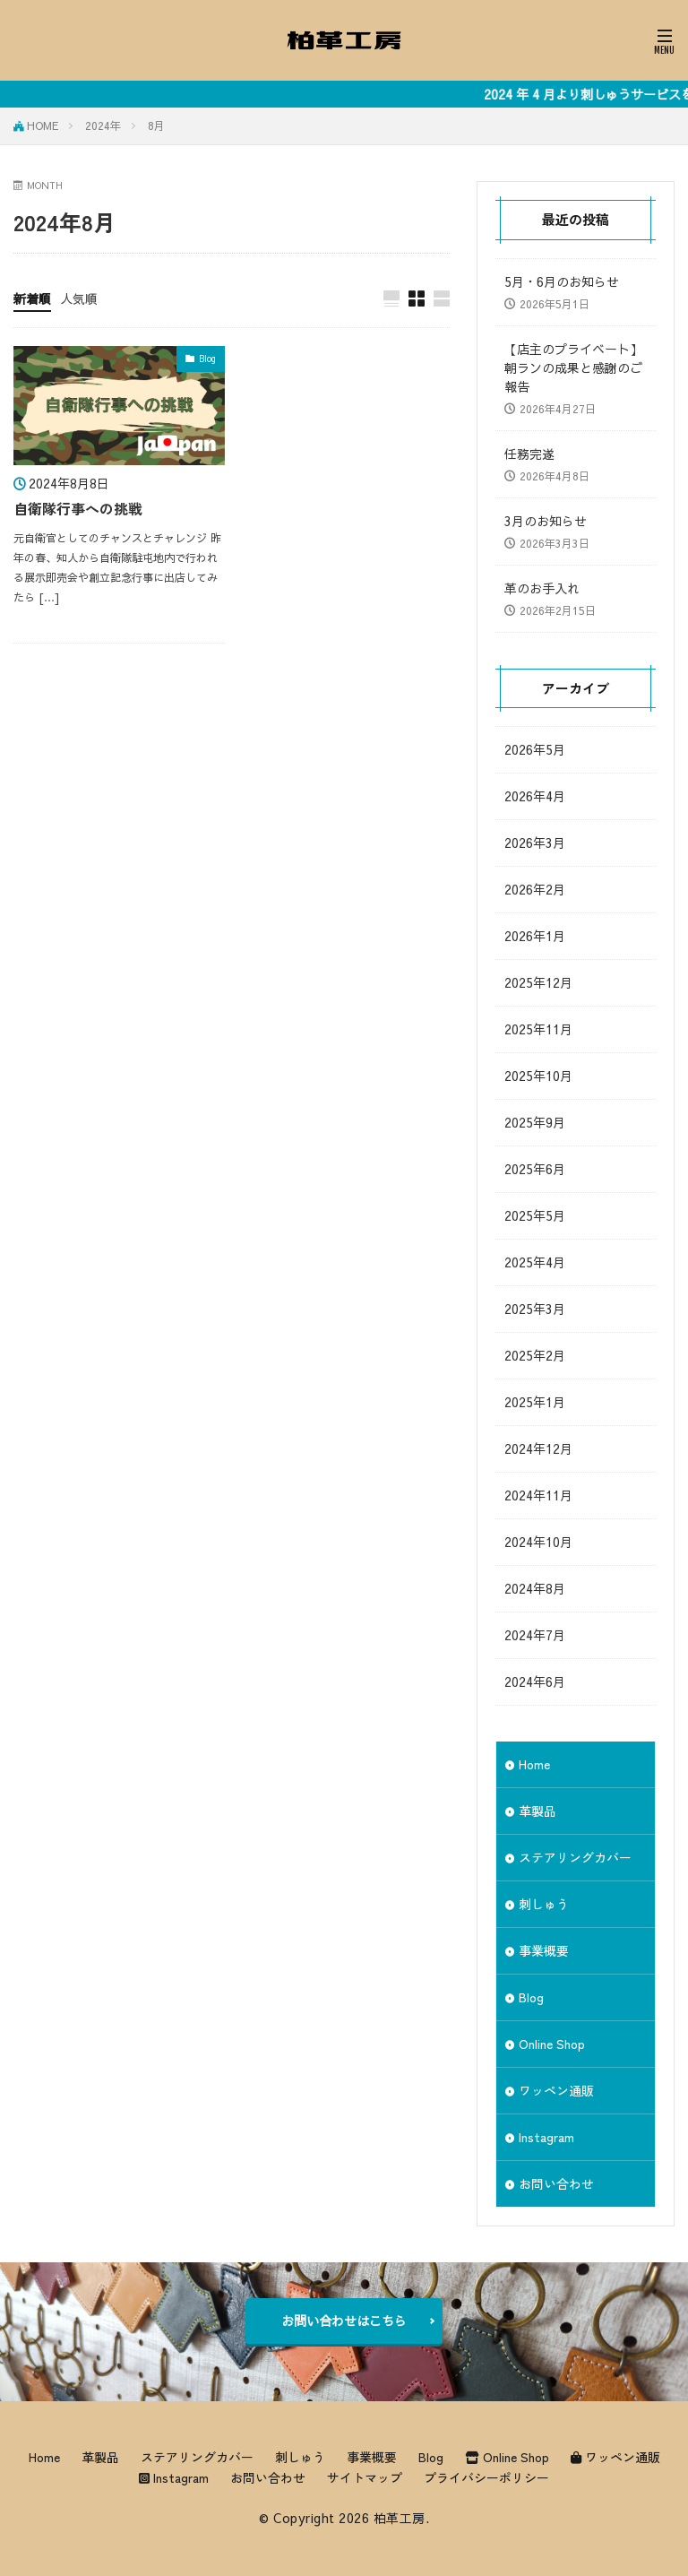 This screenshot has width=688, height=2576. What do you see at coordinates (544, 1950) in the screenshot?
I see `事業概要` at bounding box center [544, 1950].